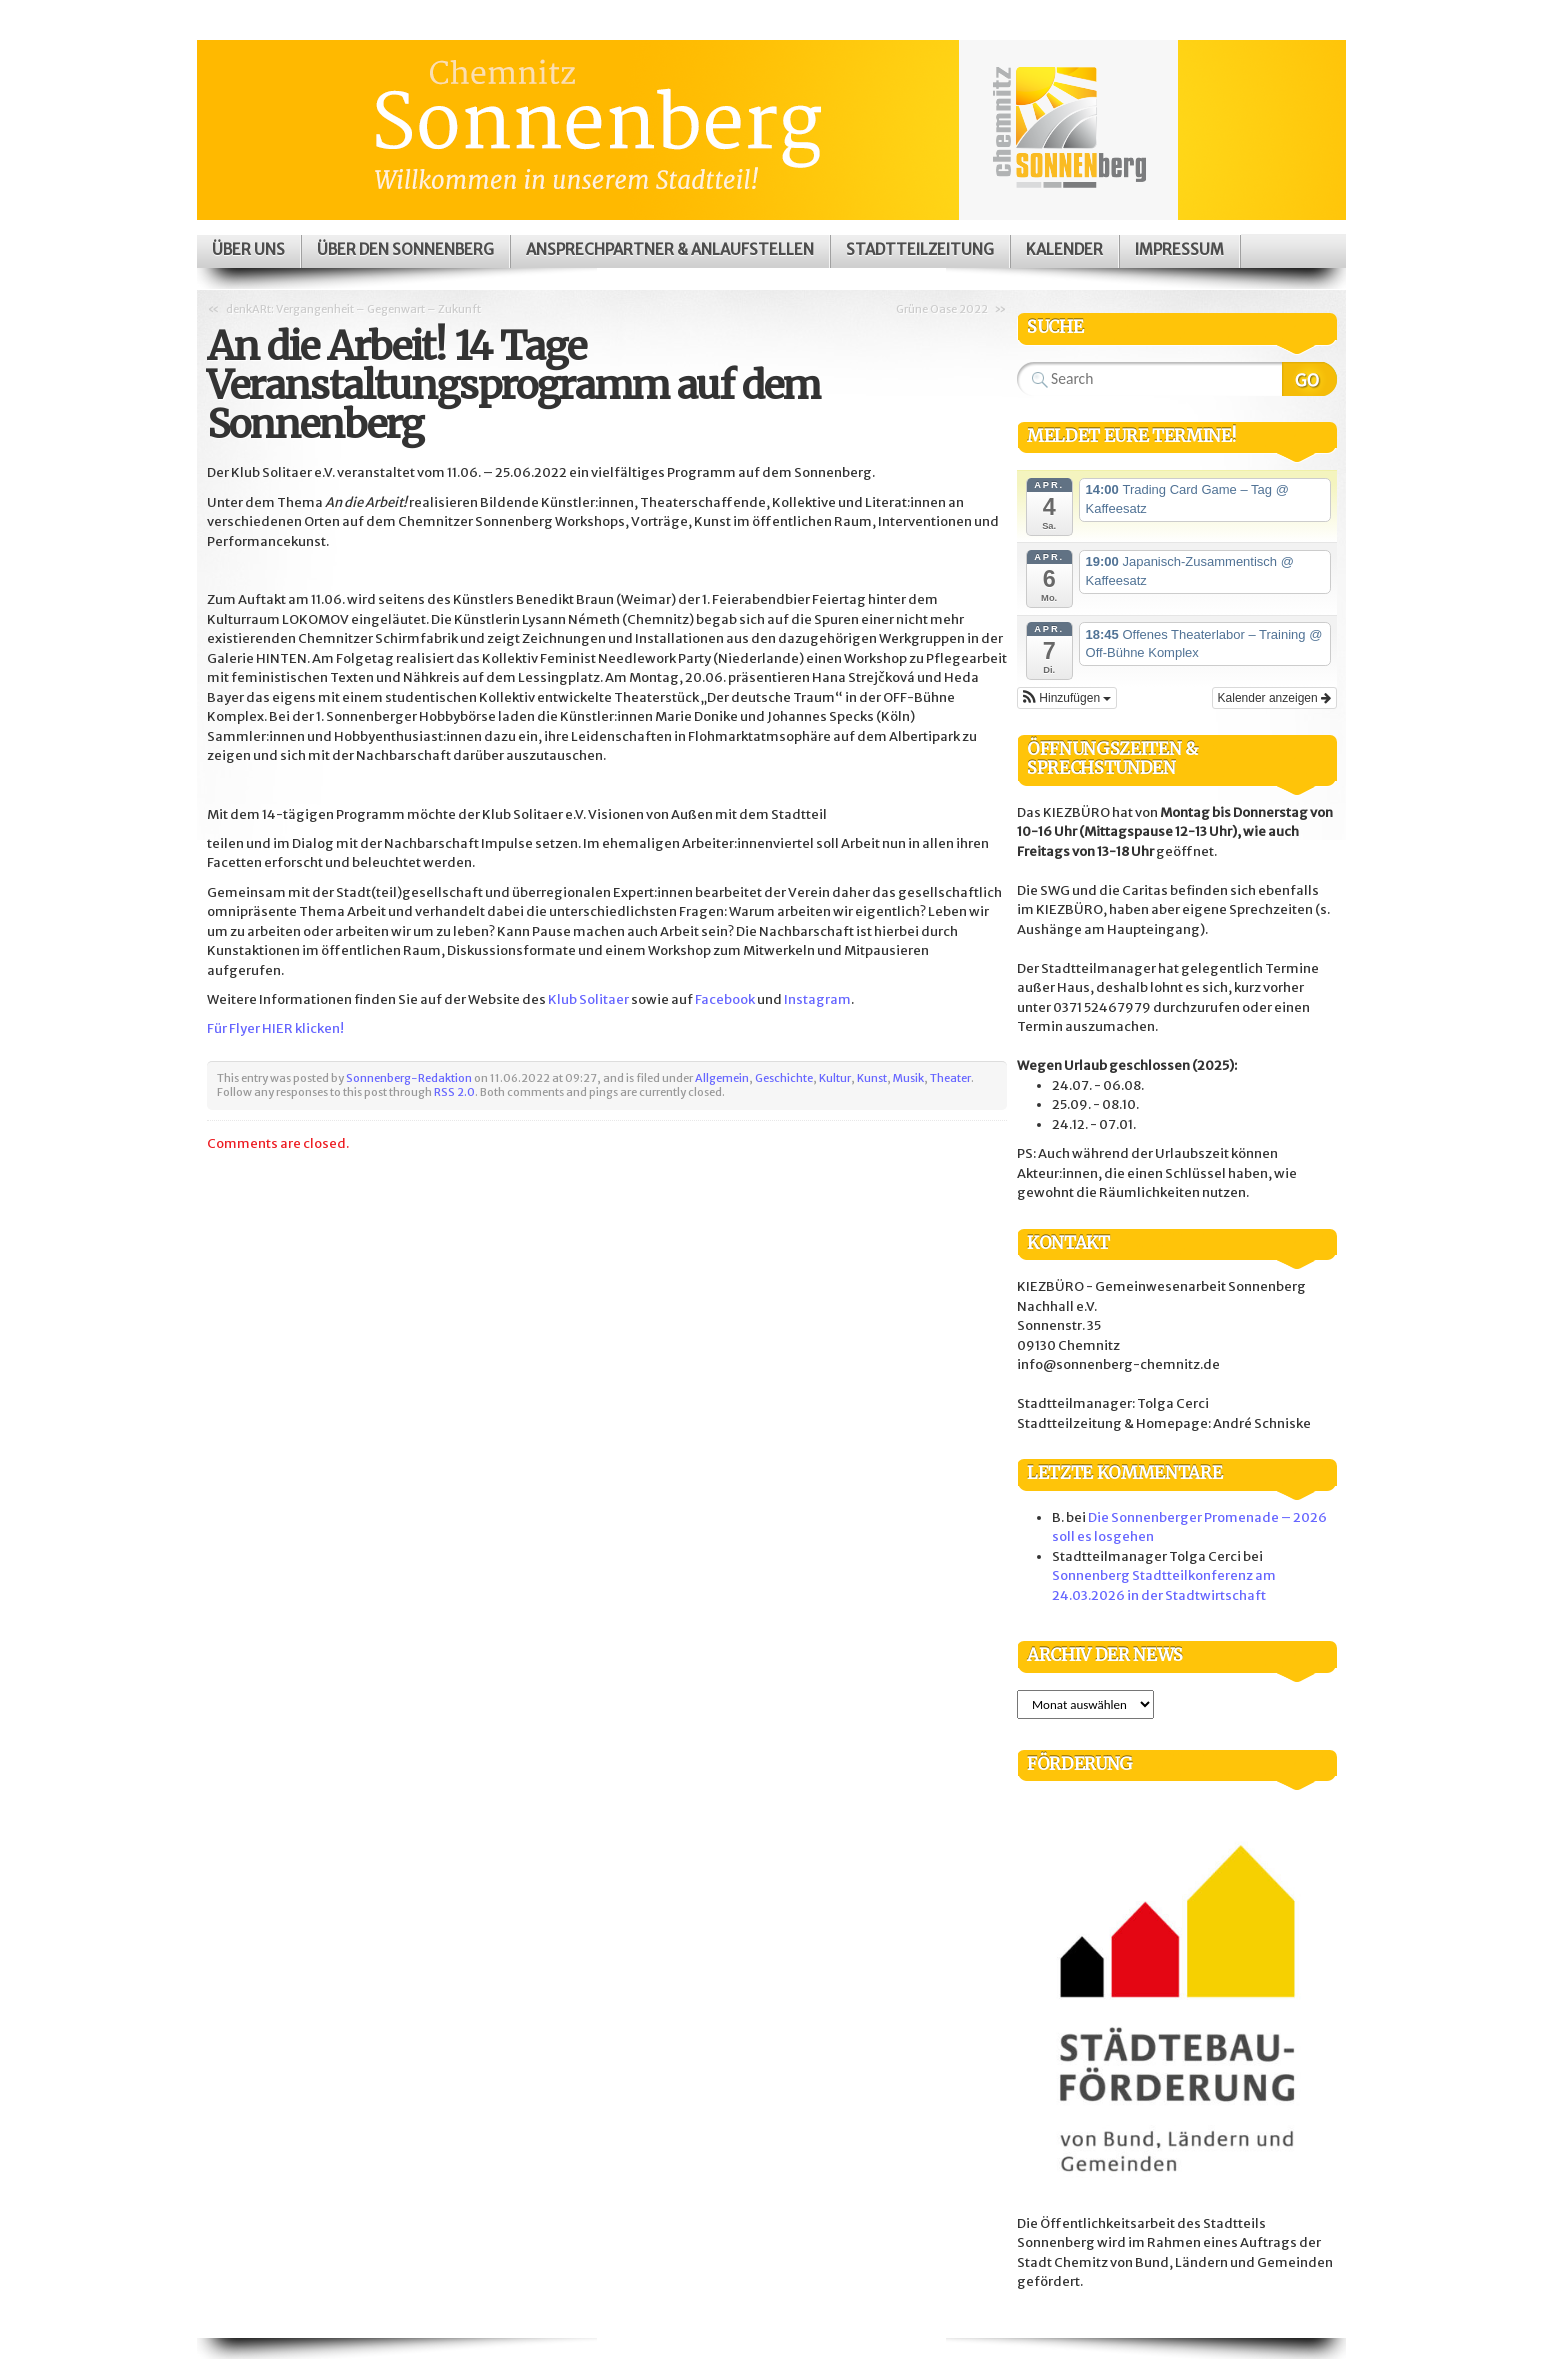 This screenshot has height=2359, width=1543. What do you see at coordinates (670, 249) in the screenshot?
I see `Ansprechpartner & Anlaufstellen` at bounding box center [670, 249].